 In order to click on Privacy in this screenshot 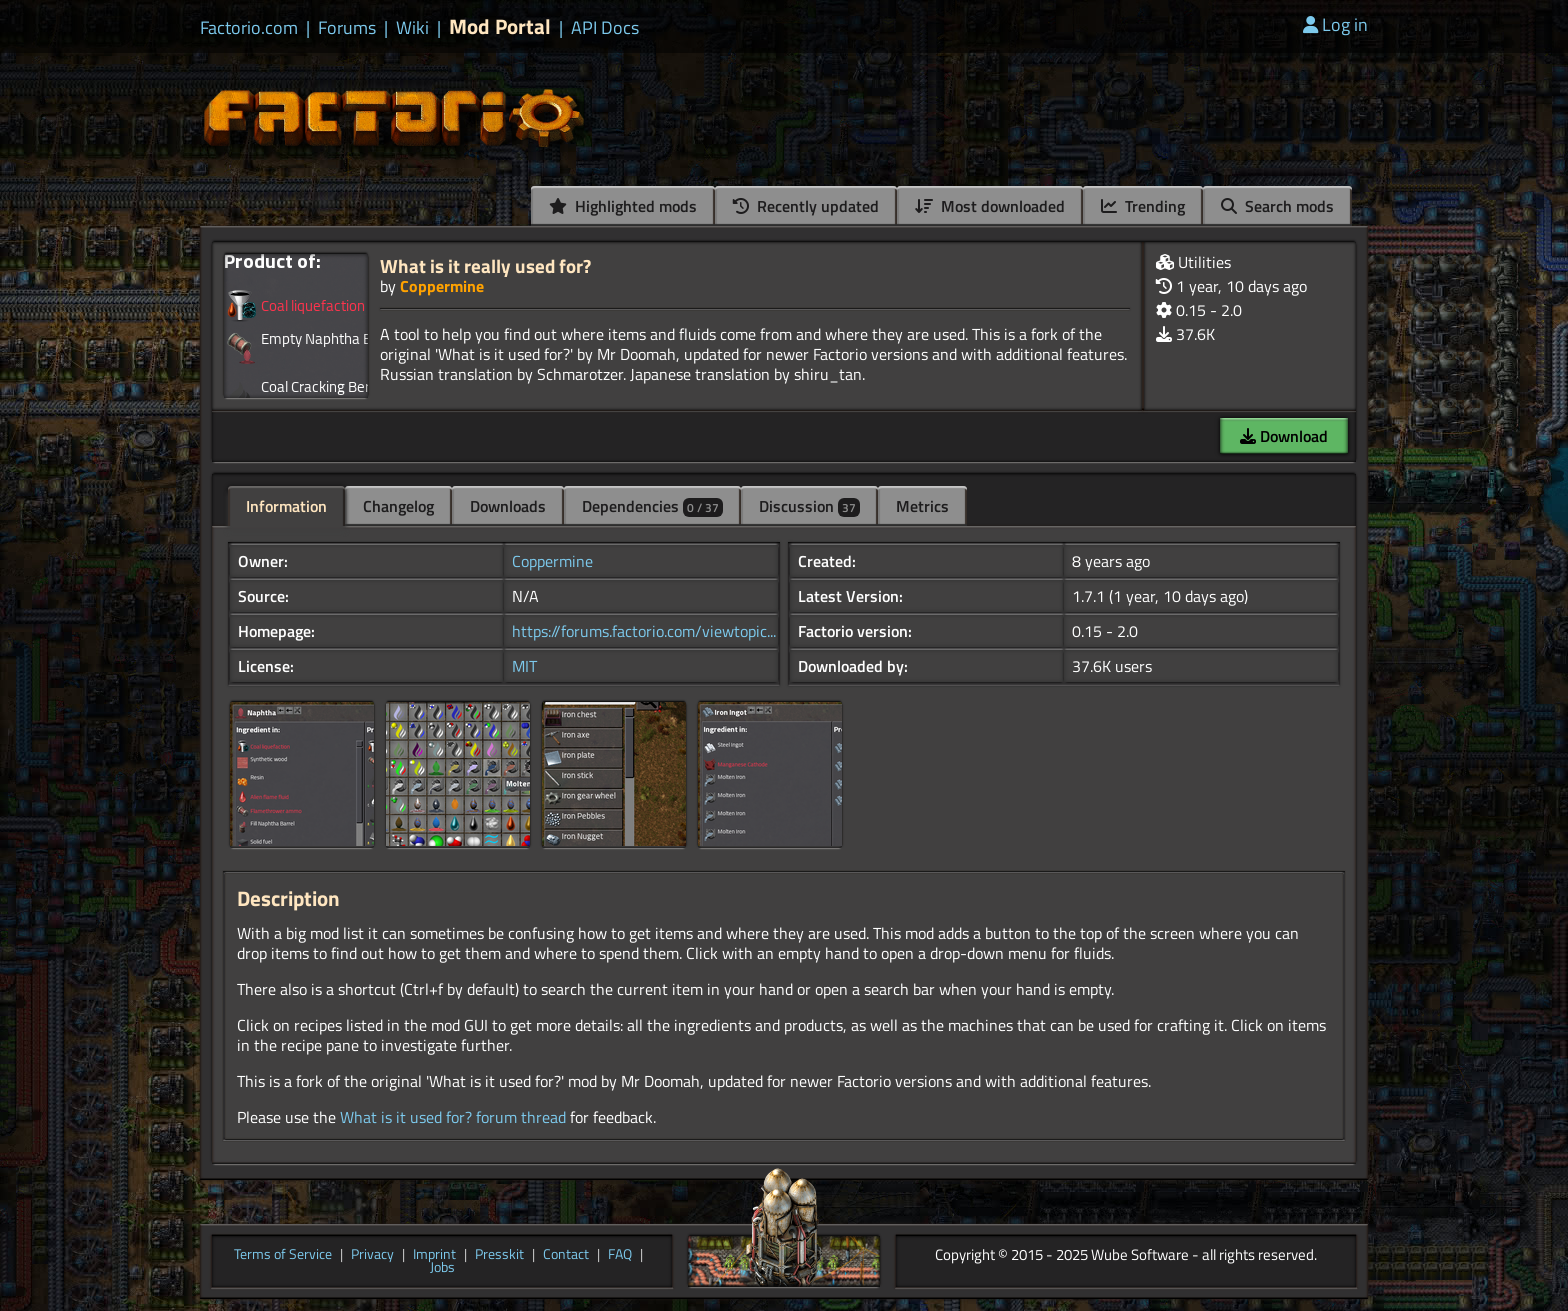, I will do `click(372, 1255)`.